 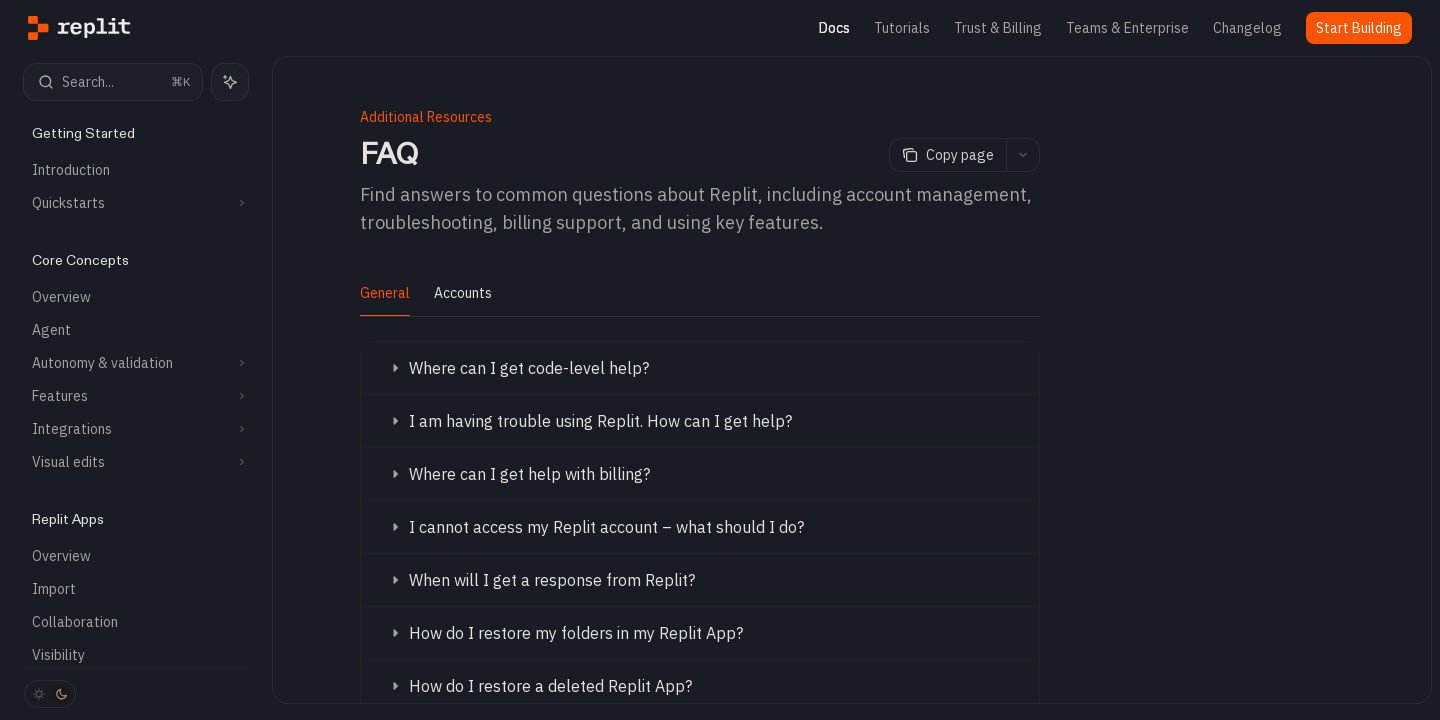 I want to click on [Toggle dark mode], so click(x=50, y=694).